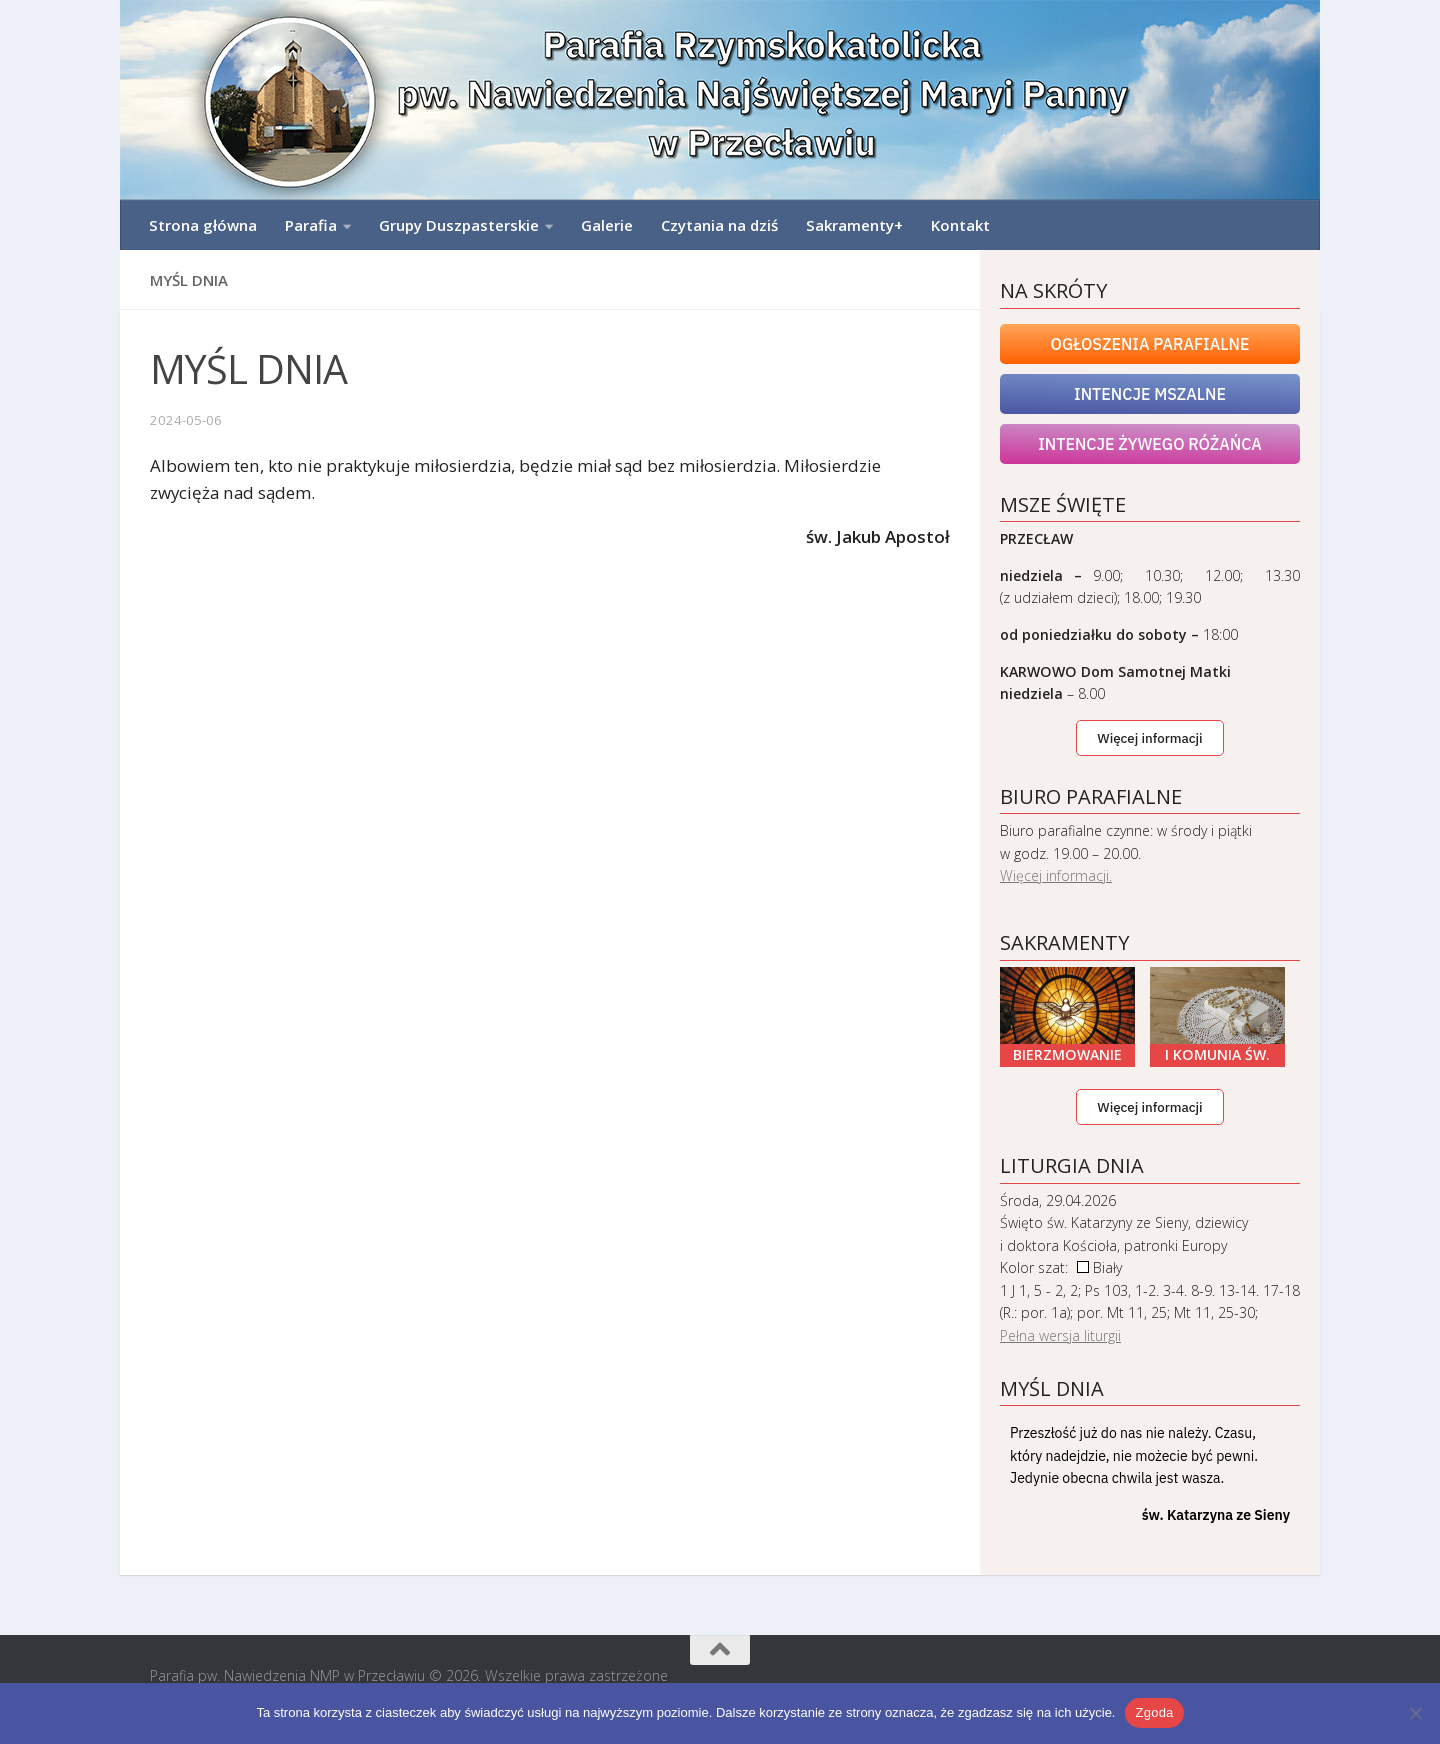 The width and height of the screenshot is (1440, 1744). What do you see at coordinates (1150, 444) in the screenshot?
I see `Intencje Żywego Różańca` at bounding box center [1150, 444].